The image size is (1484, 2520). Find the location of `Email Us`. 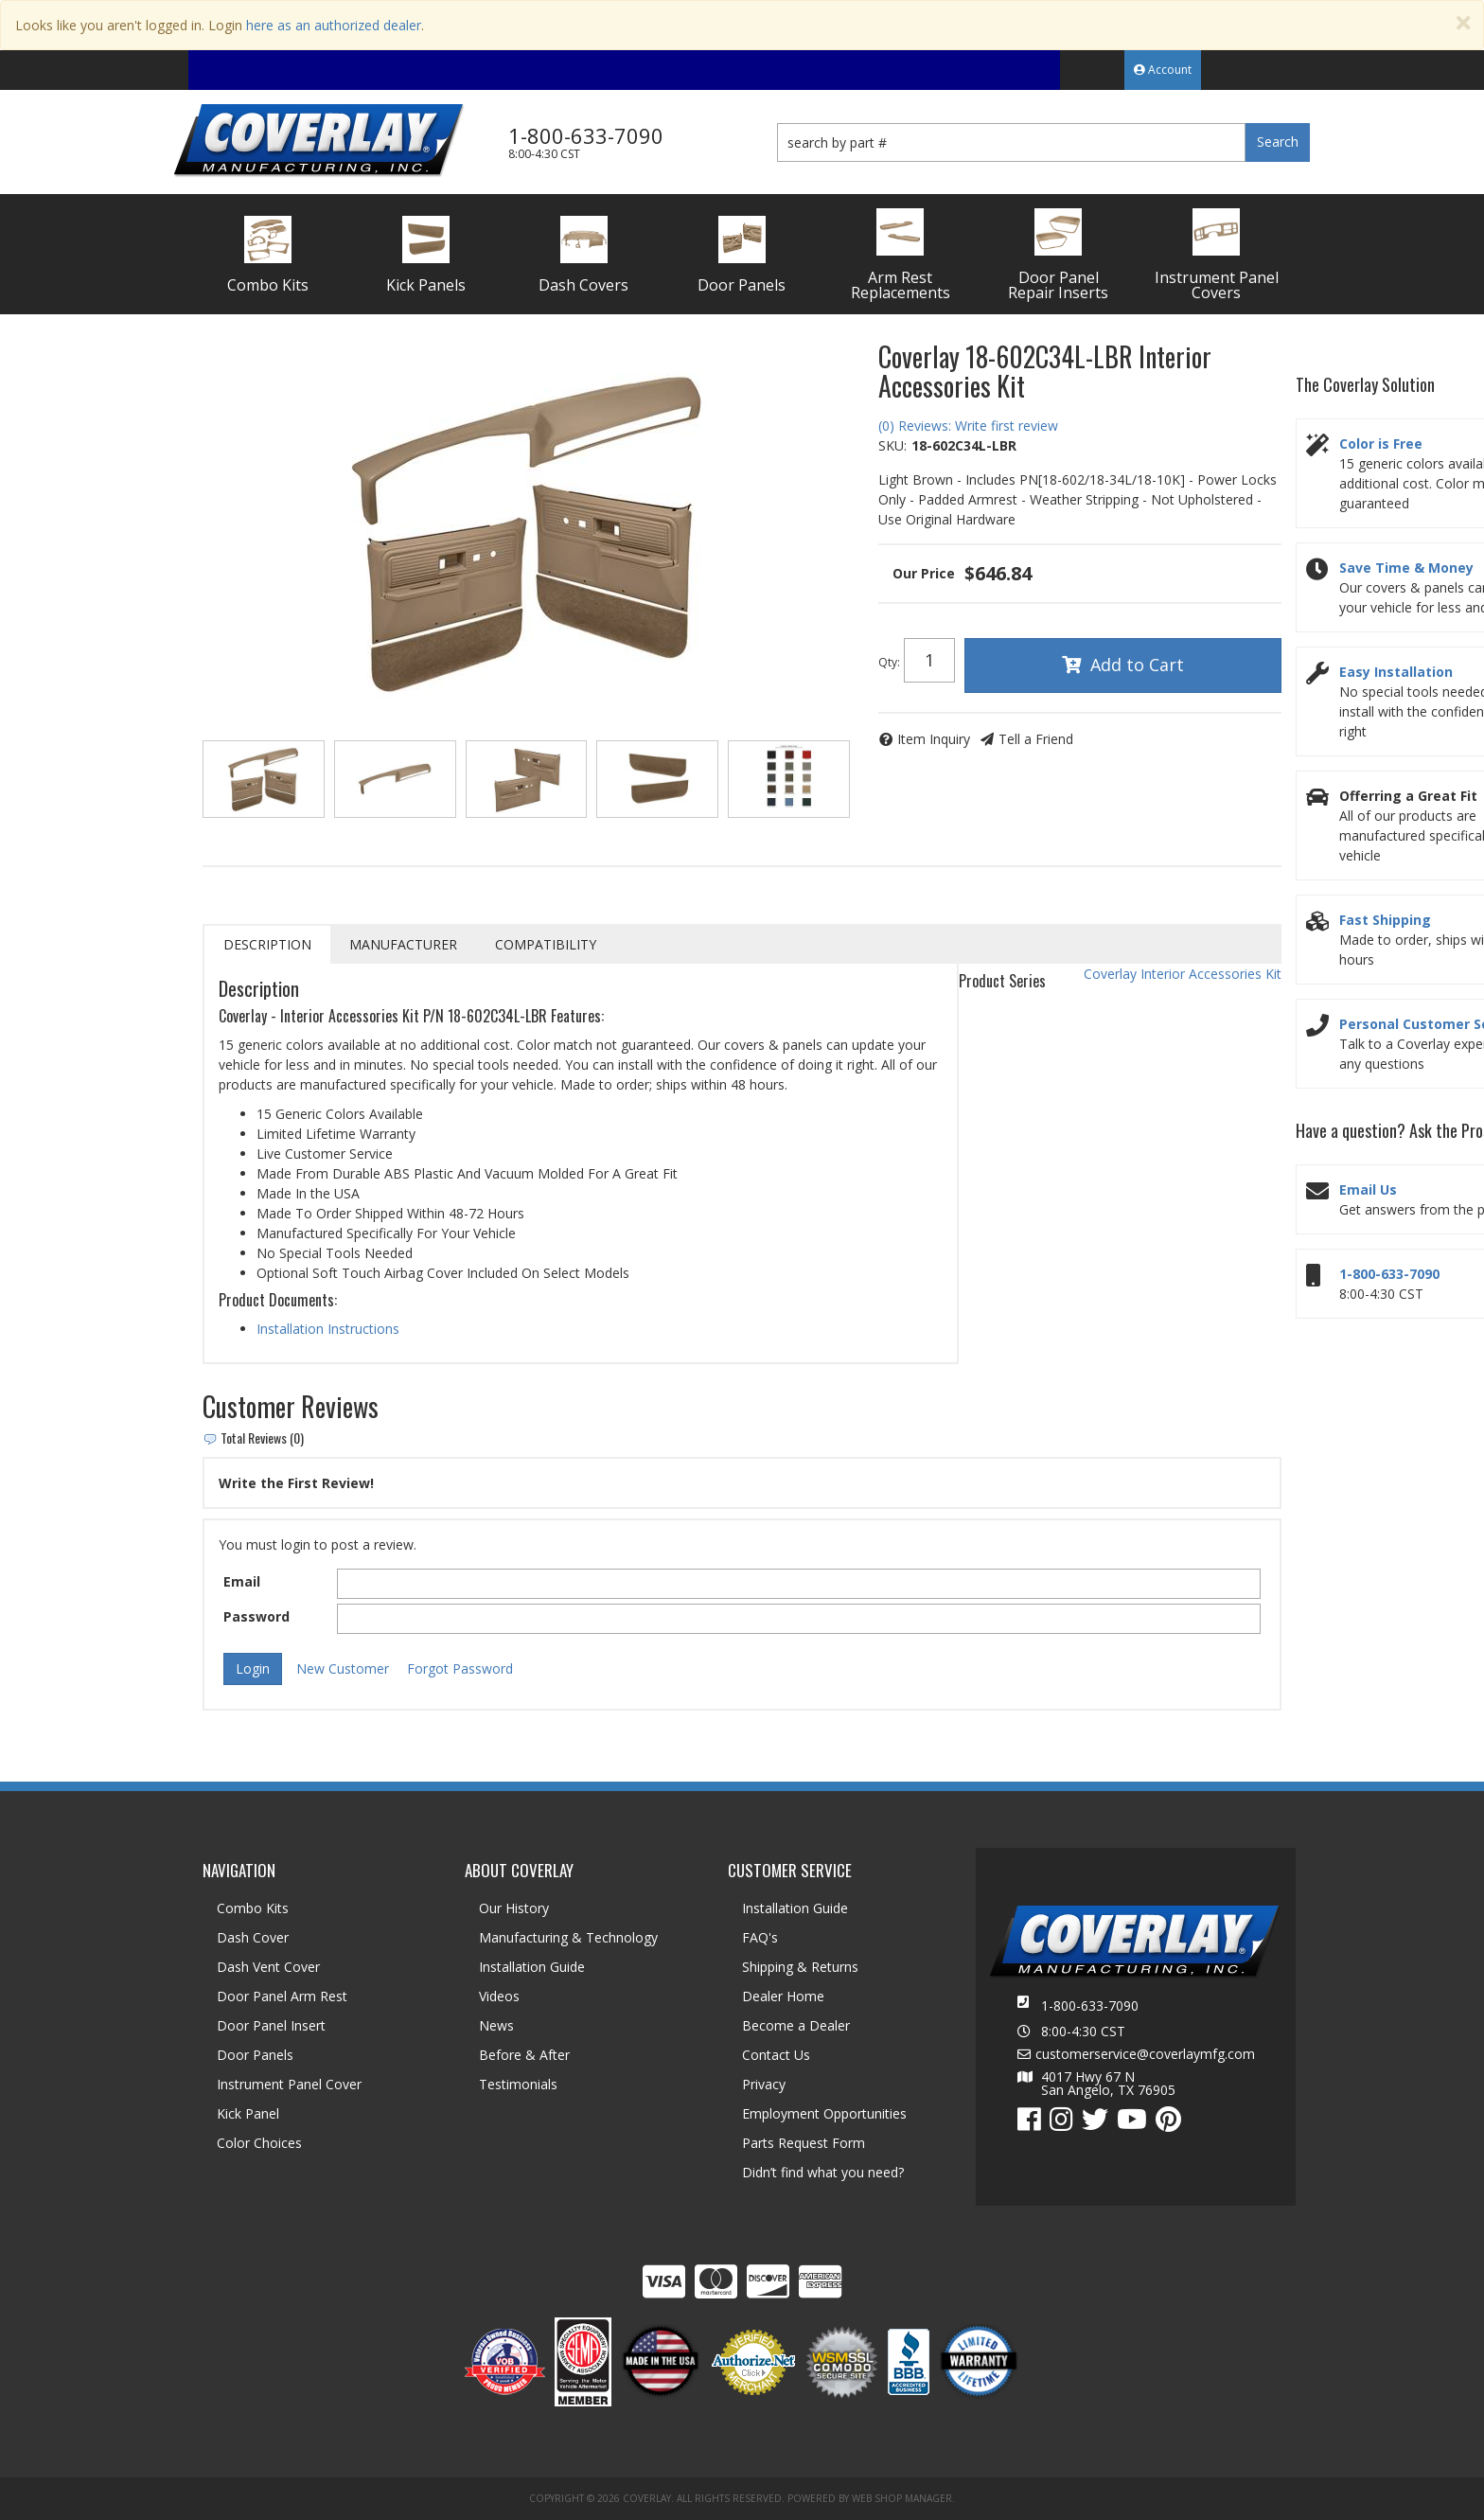

Email Us is located at coordinates (1368, 1189).